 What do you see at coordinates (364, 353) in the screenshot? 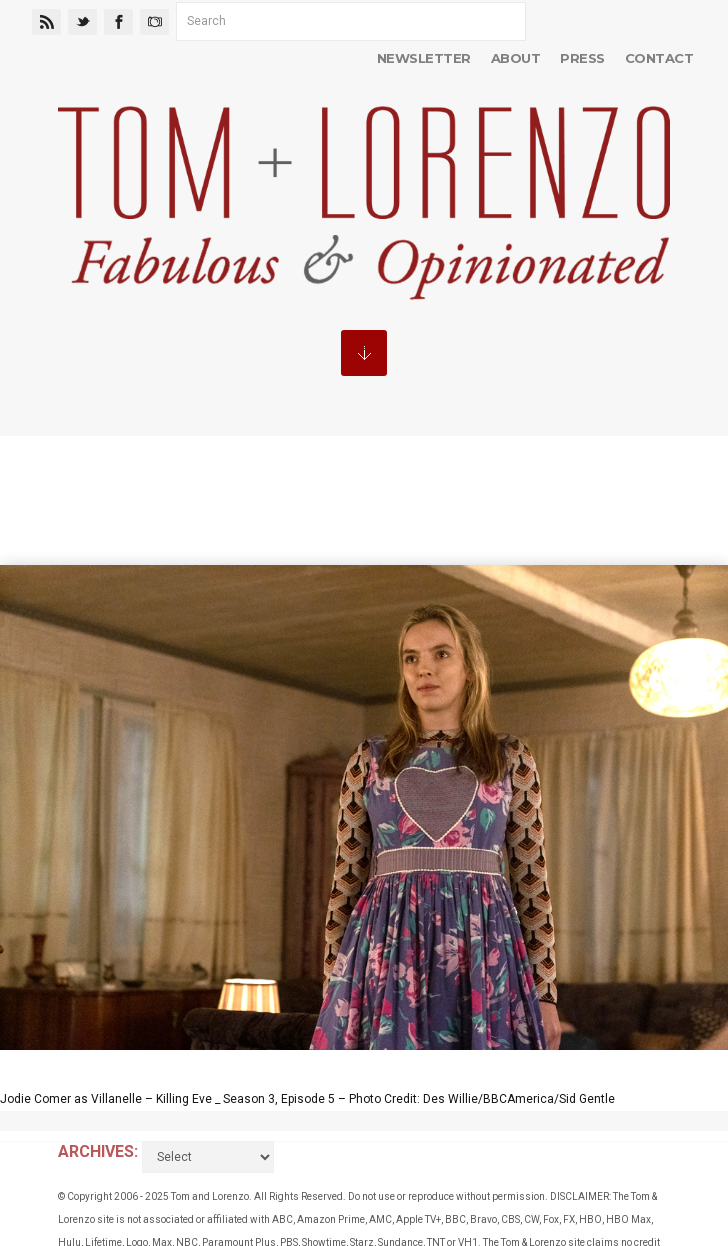
I see `MENU` at bounding box center [364, 353].